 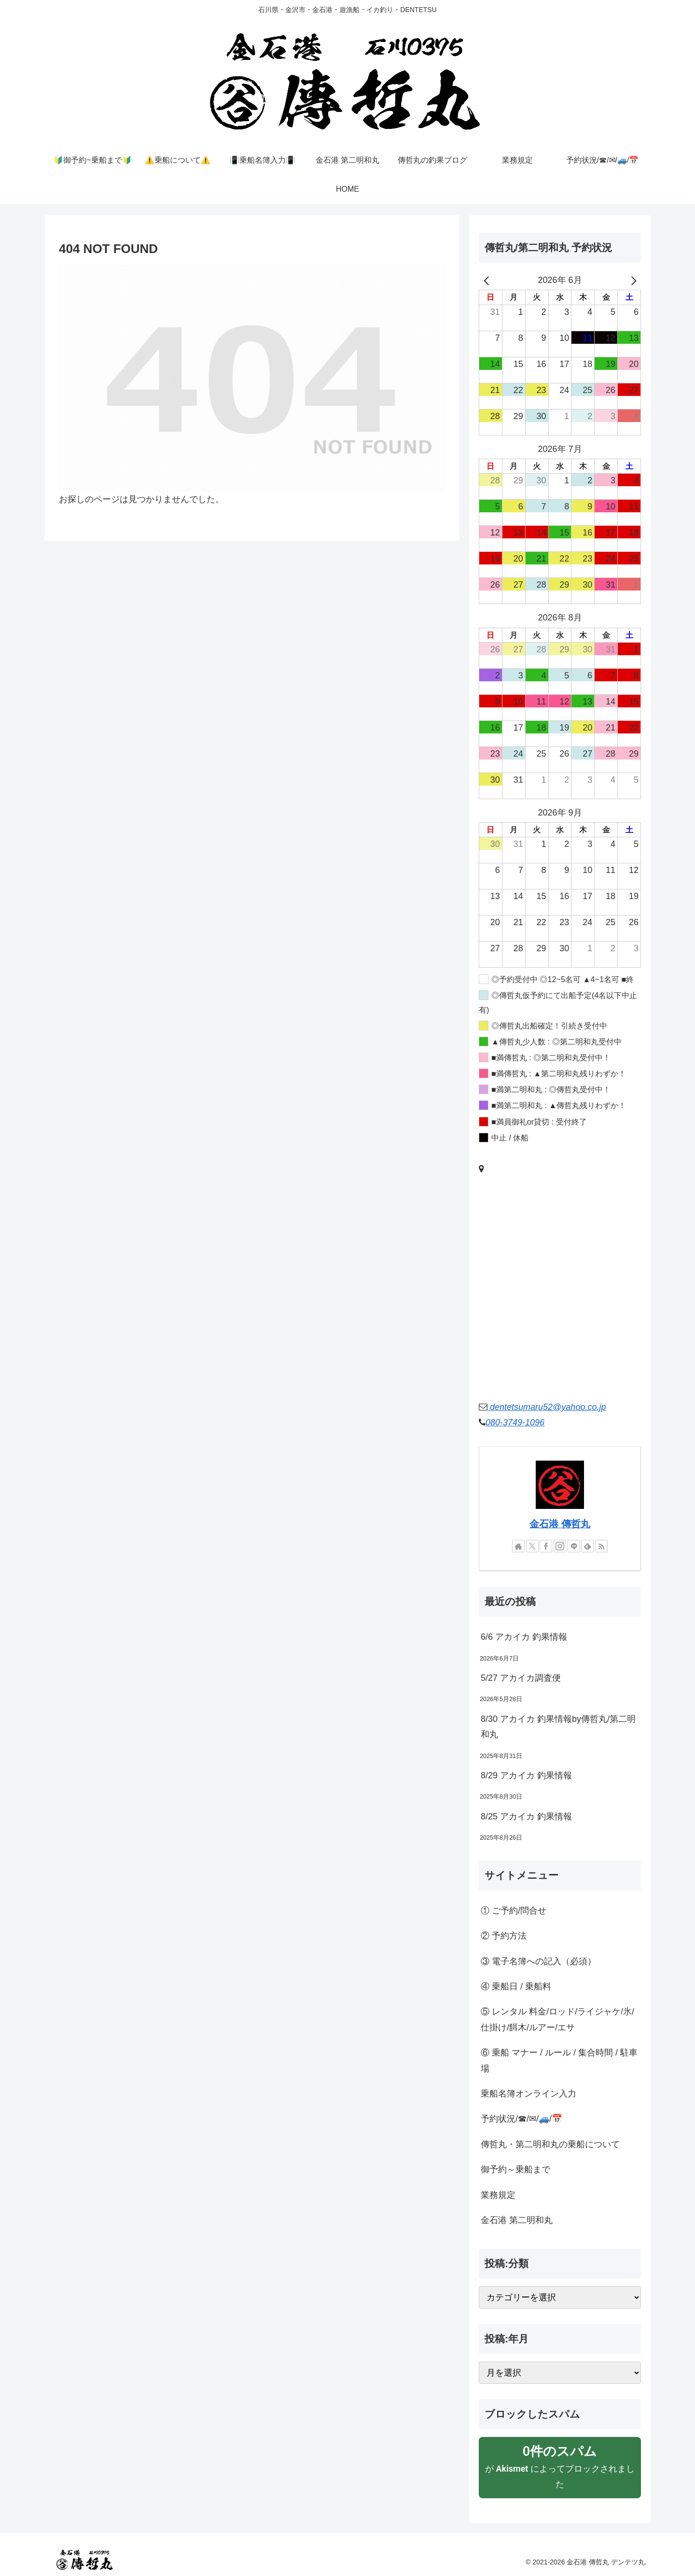 What do you see at coordinates (526, 1816) in the screenshot?
I see `8/25 アカイカ 釣果情報` at bounding box center [526, 1816].